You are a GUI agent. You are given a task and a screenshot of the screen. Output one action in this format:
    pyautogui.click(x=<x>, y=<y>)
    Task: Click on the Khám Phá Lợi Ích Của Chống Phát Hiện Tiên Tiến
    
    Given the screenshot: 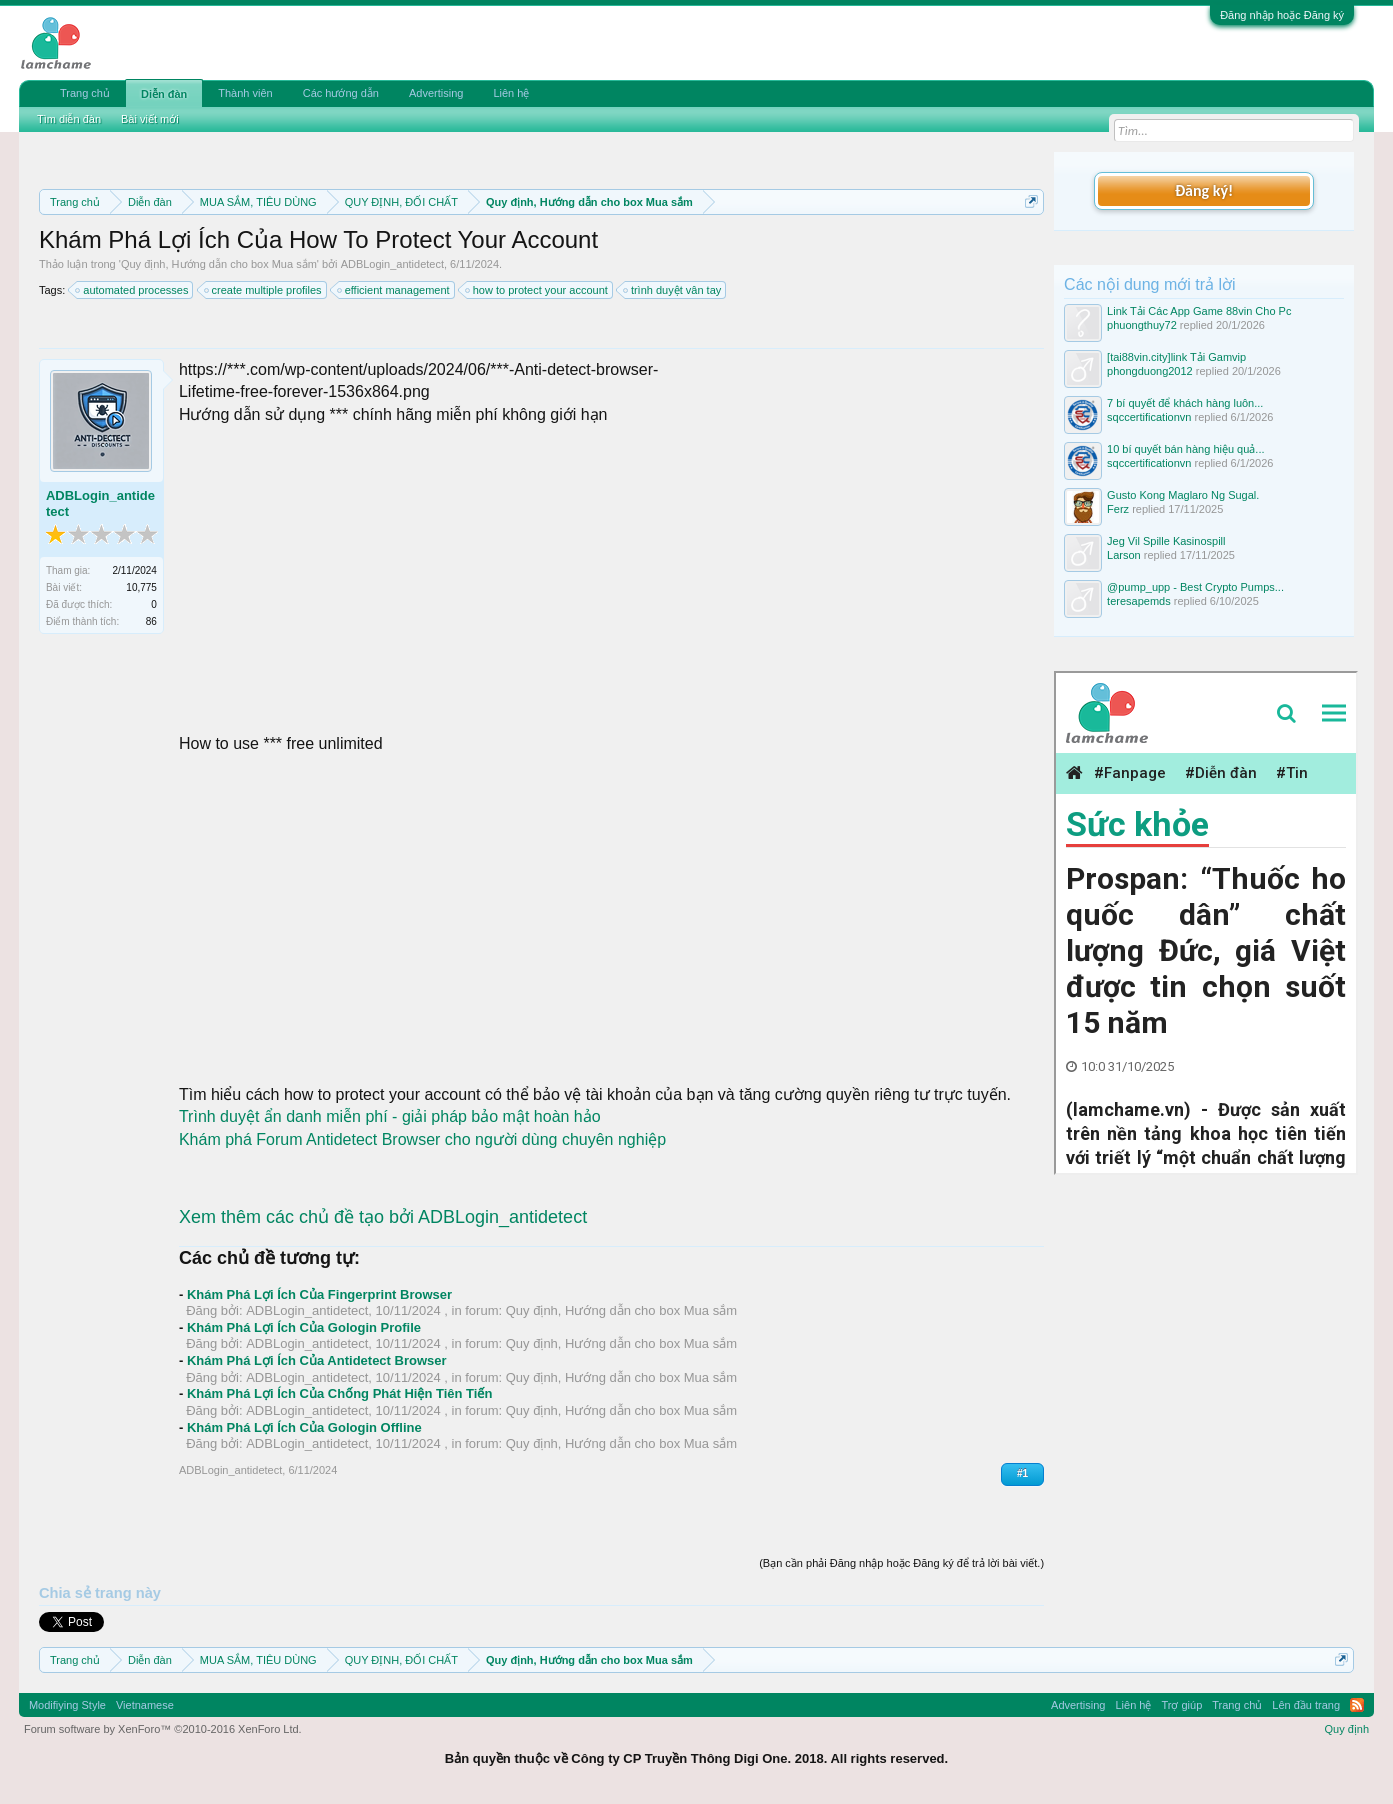 What is the action you would take?
    pyautogui.click(x=340, y=1393)
    